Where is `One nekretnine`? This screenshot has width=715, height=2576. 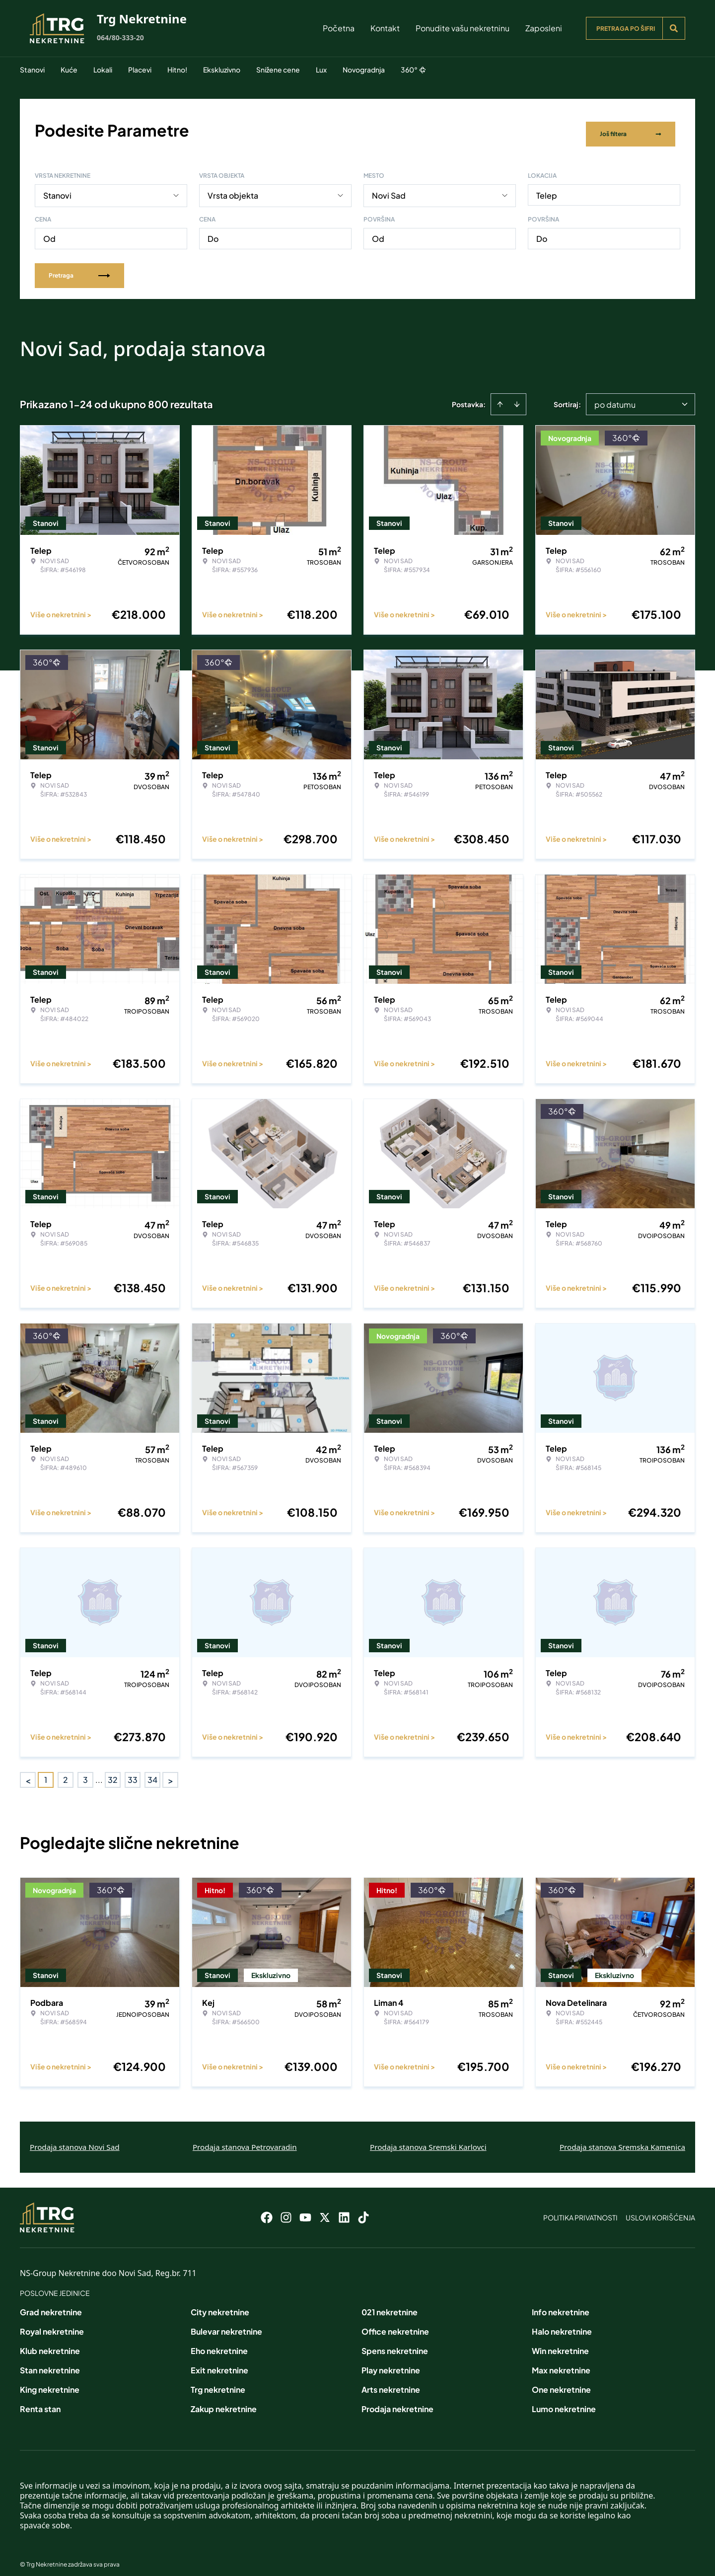
One nekretnine is located at coordinates (561, 2381).